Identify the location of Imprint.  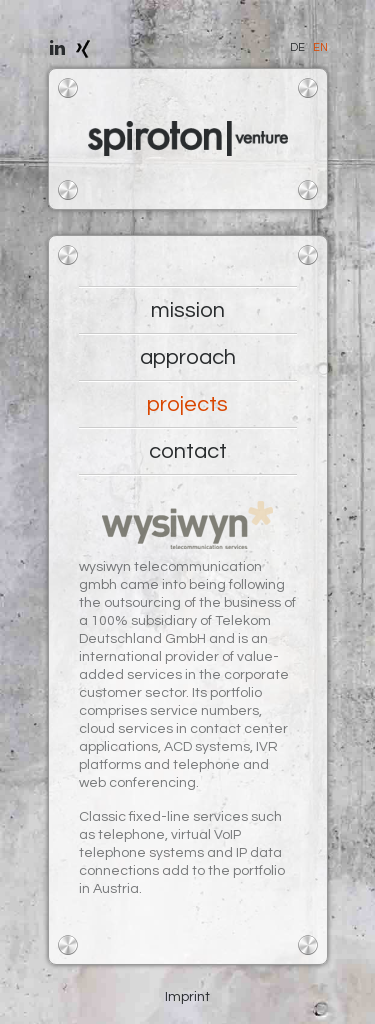
(187, 997).